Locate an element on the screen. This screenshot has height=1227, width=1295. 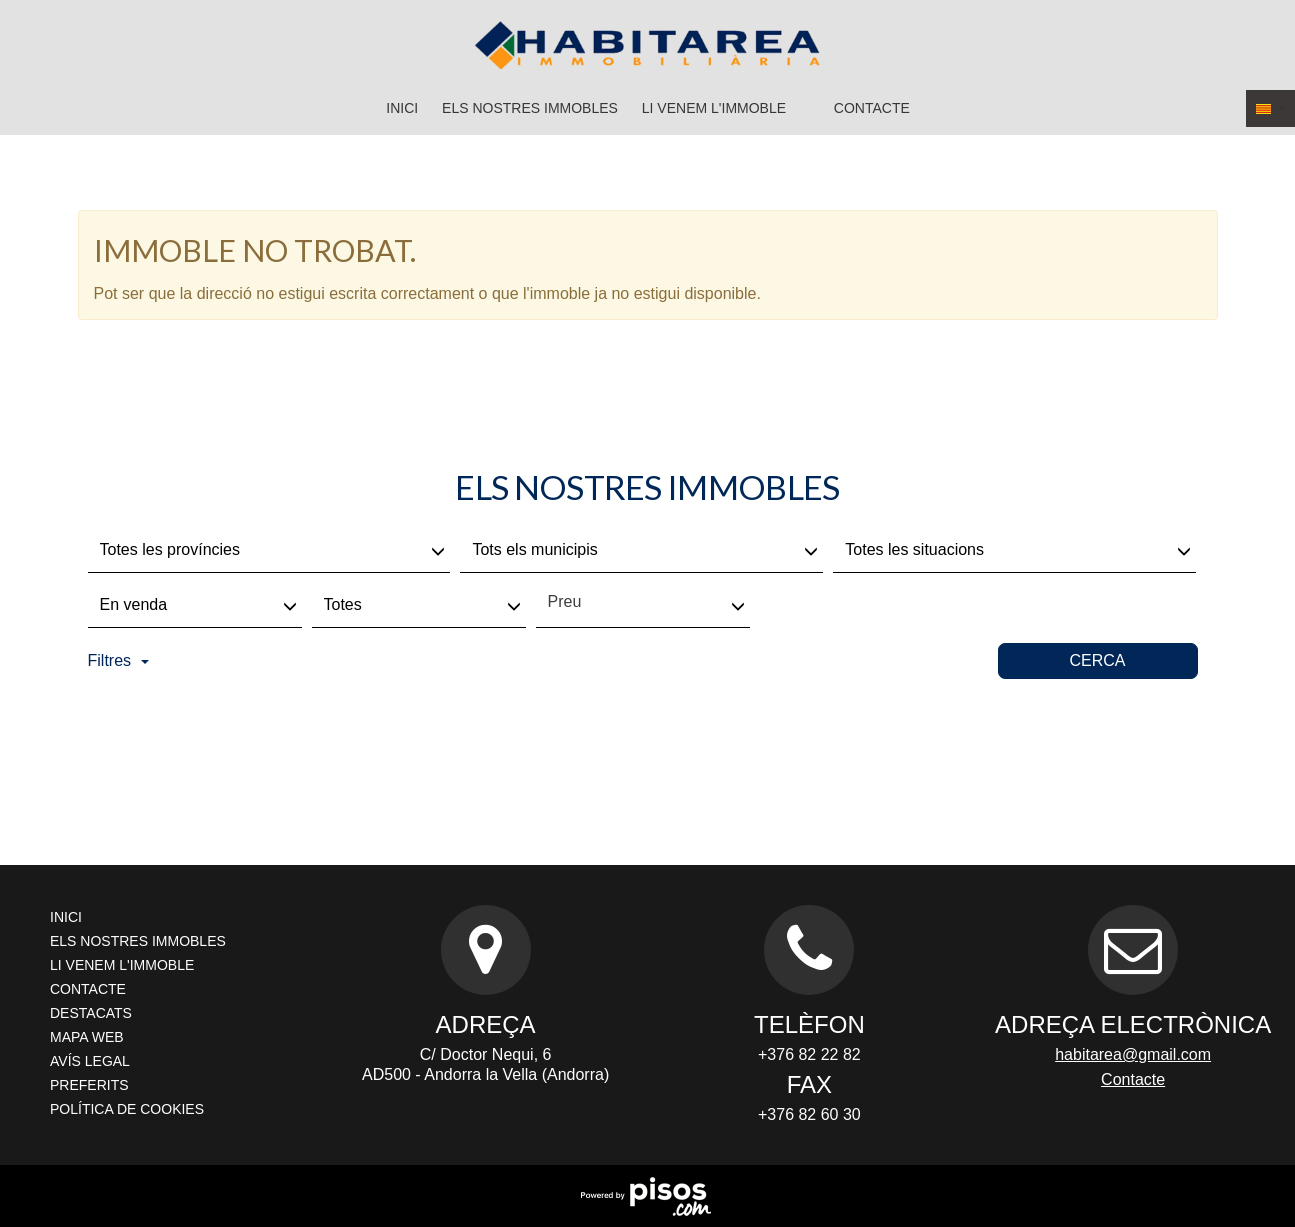
Mapa Web is located at coordinates (87, 1037).